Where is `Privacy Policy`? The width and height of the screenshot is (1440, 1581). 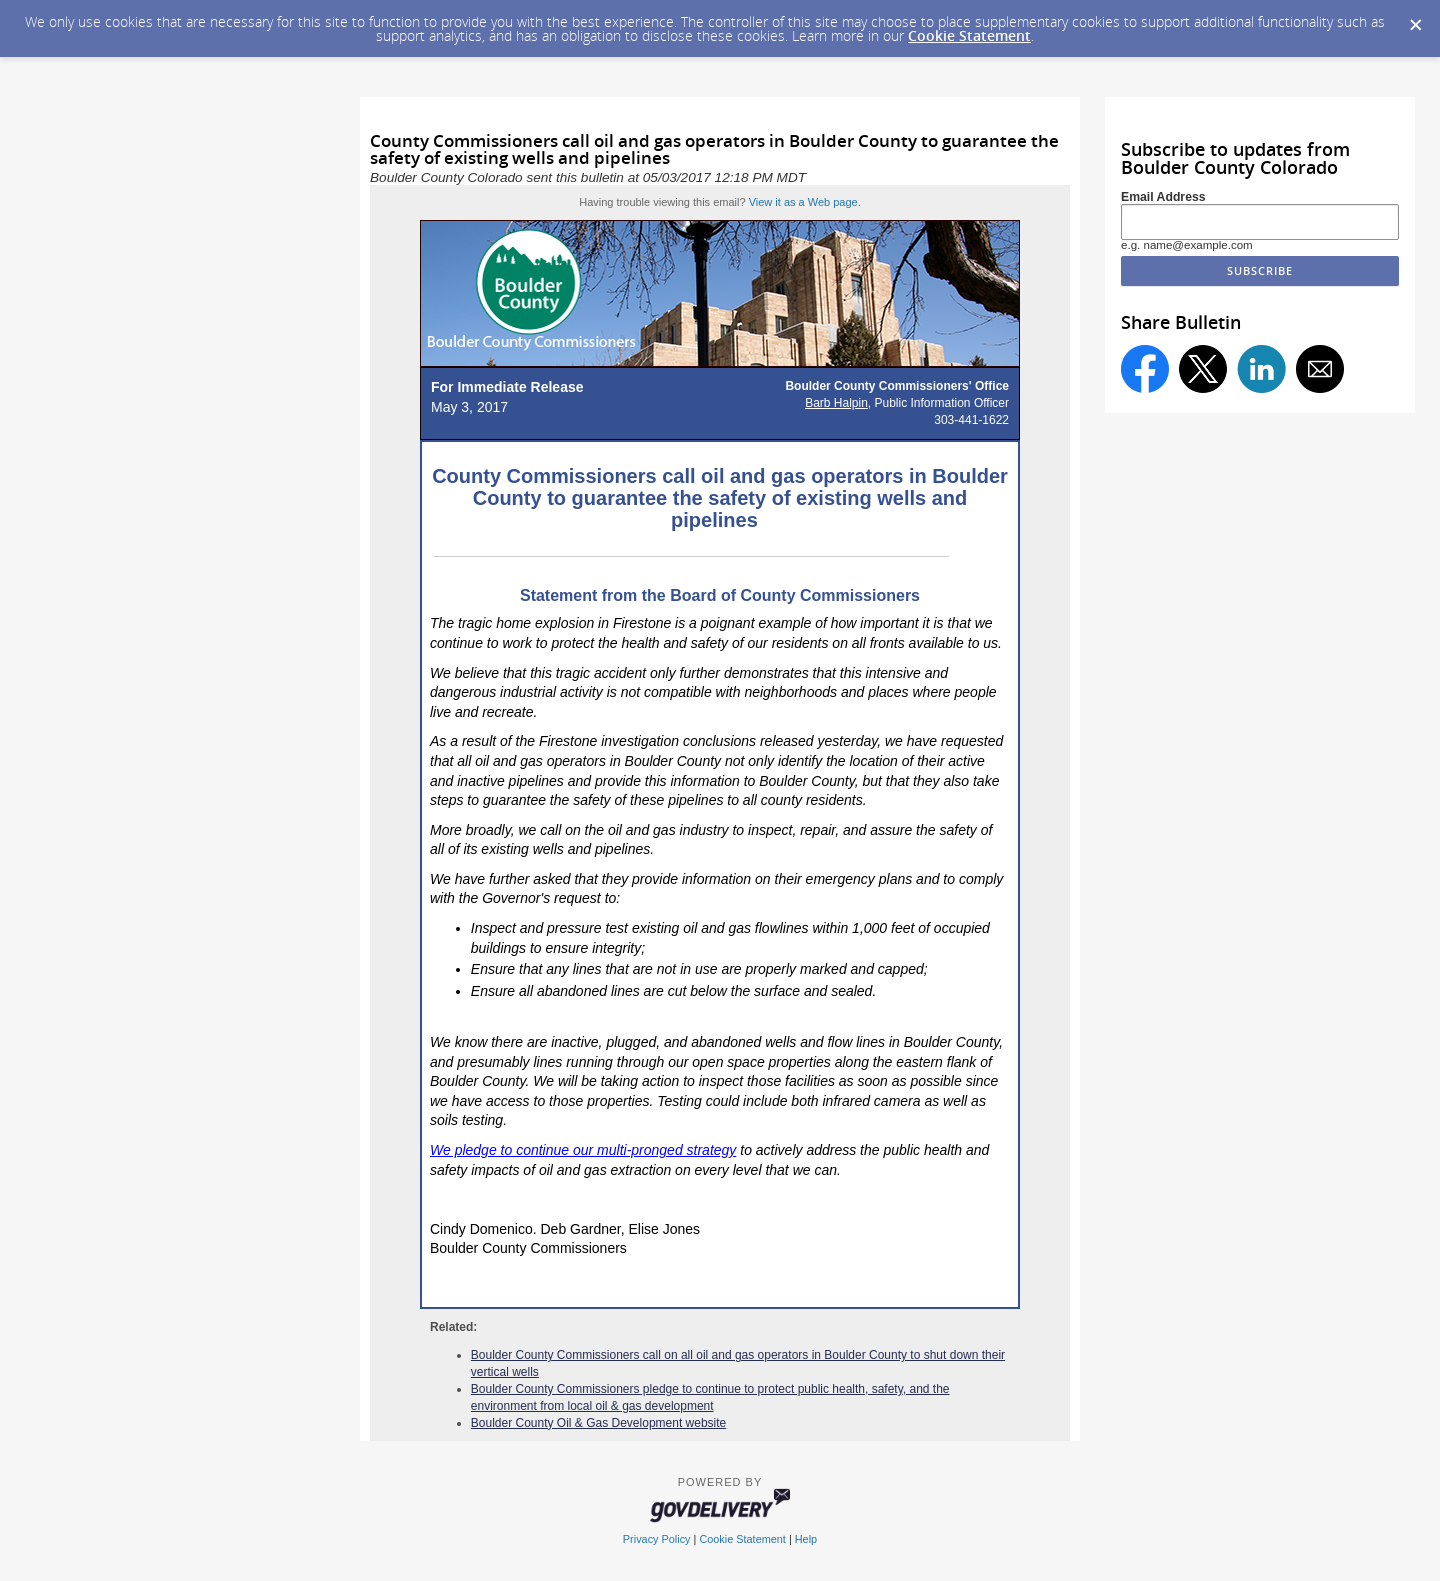
Privacy Policy is located at coordinates (657, 1539).